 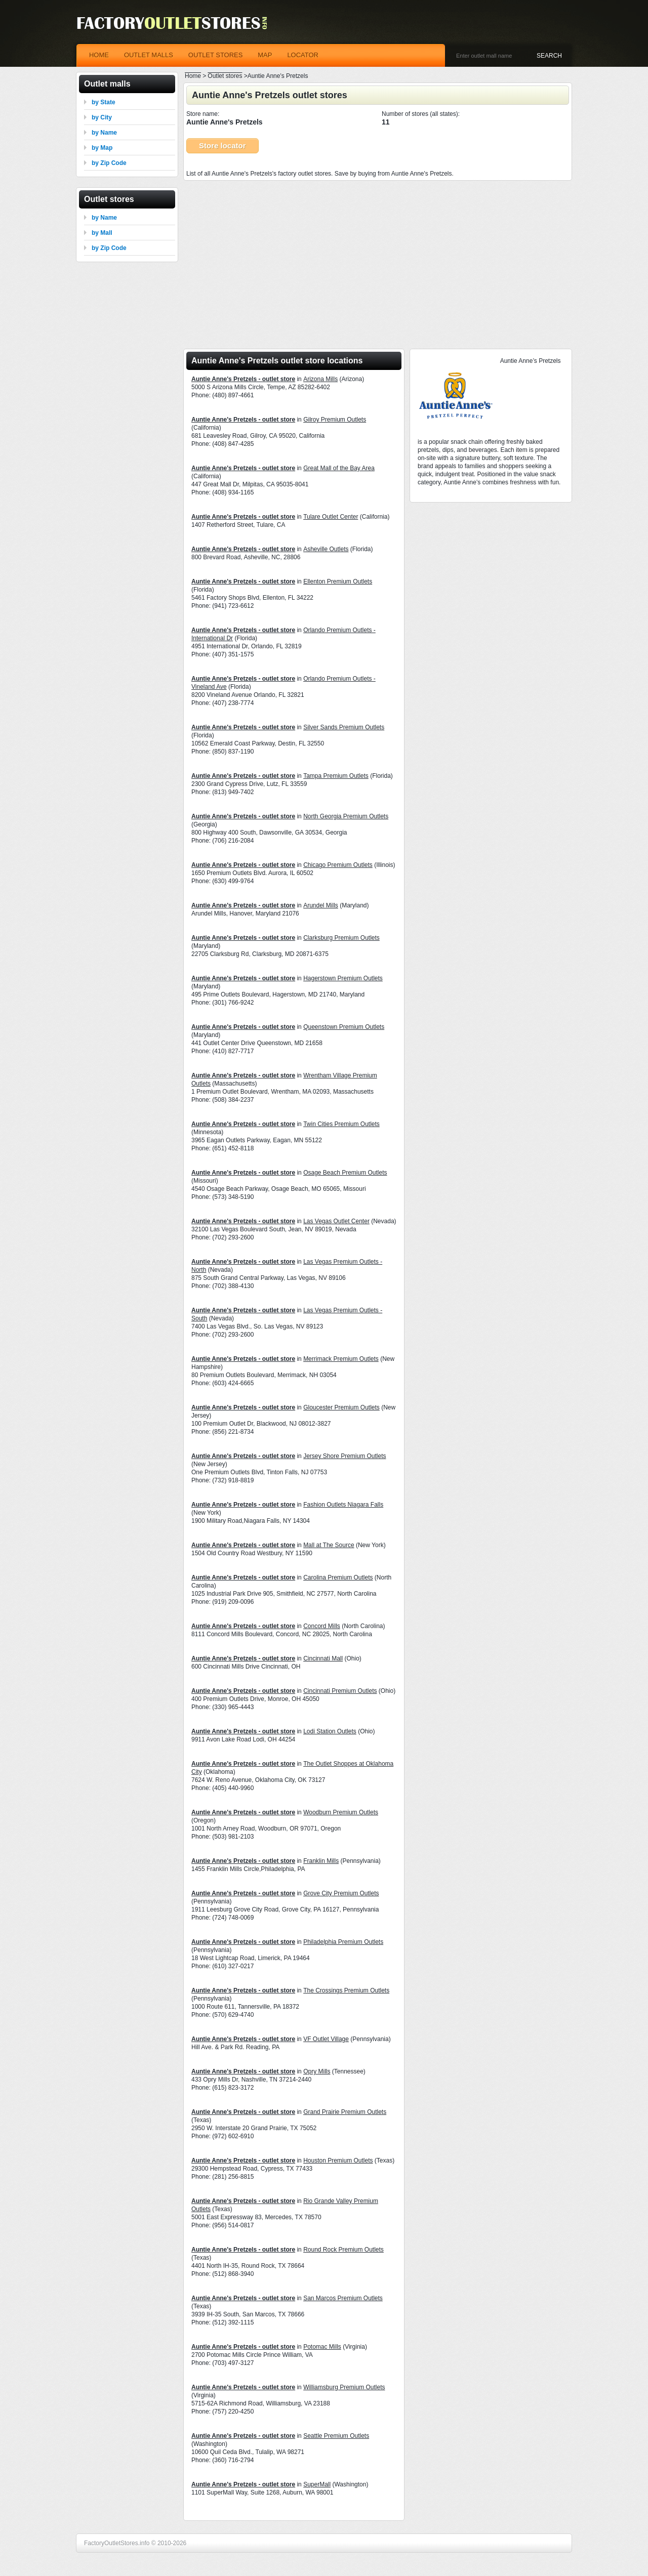 What do you see at coordinates (341, 1124) in the screenshot?
I see `Twin Cities Premium Outlets` at bounding box center [341, 1124].